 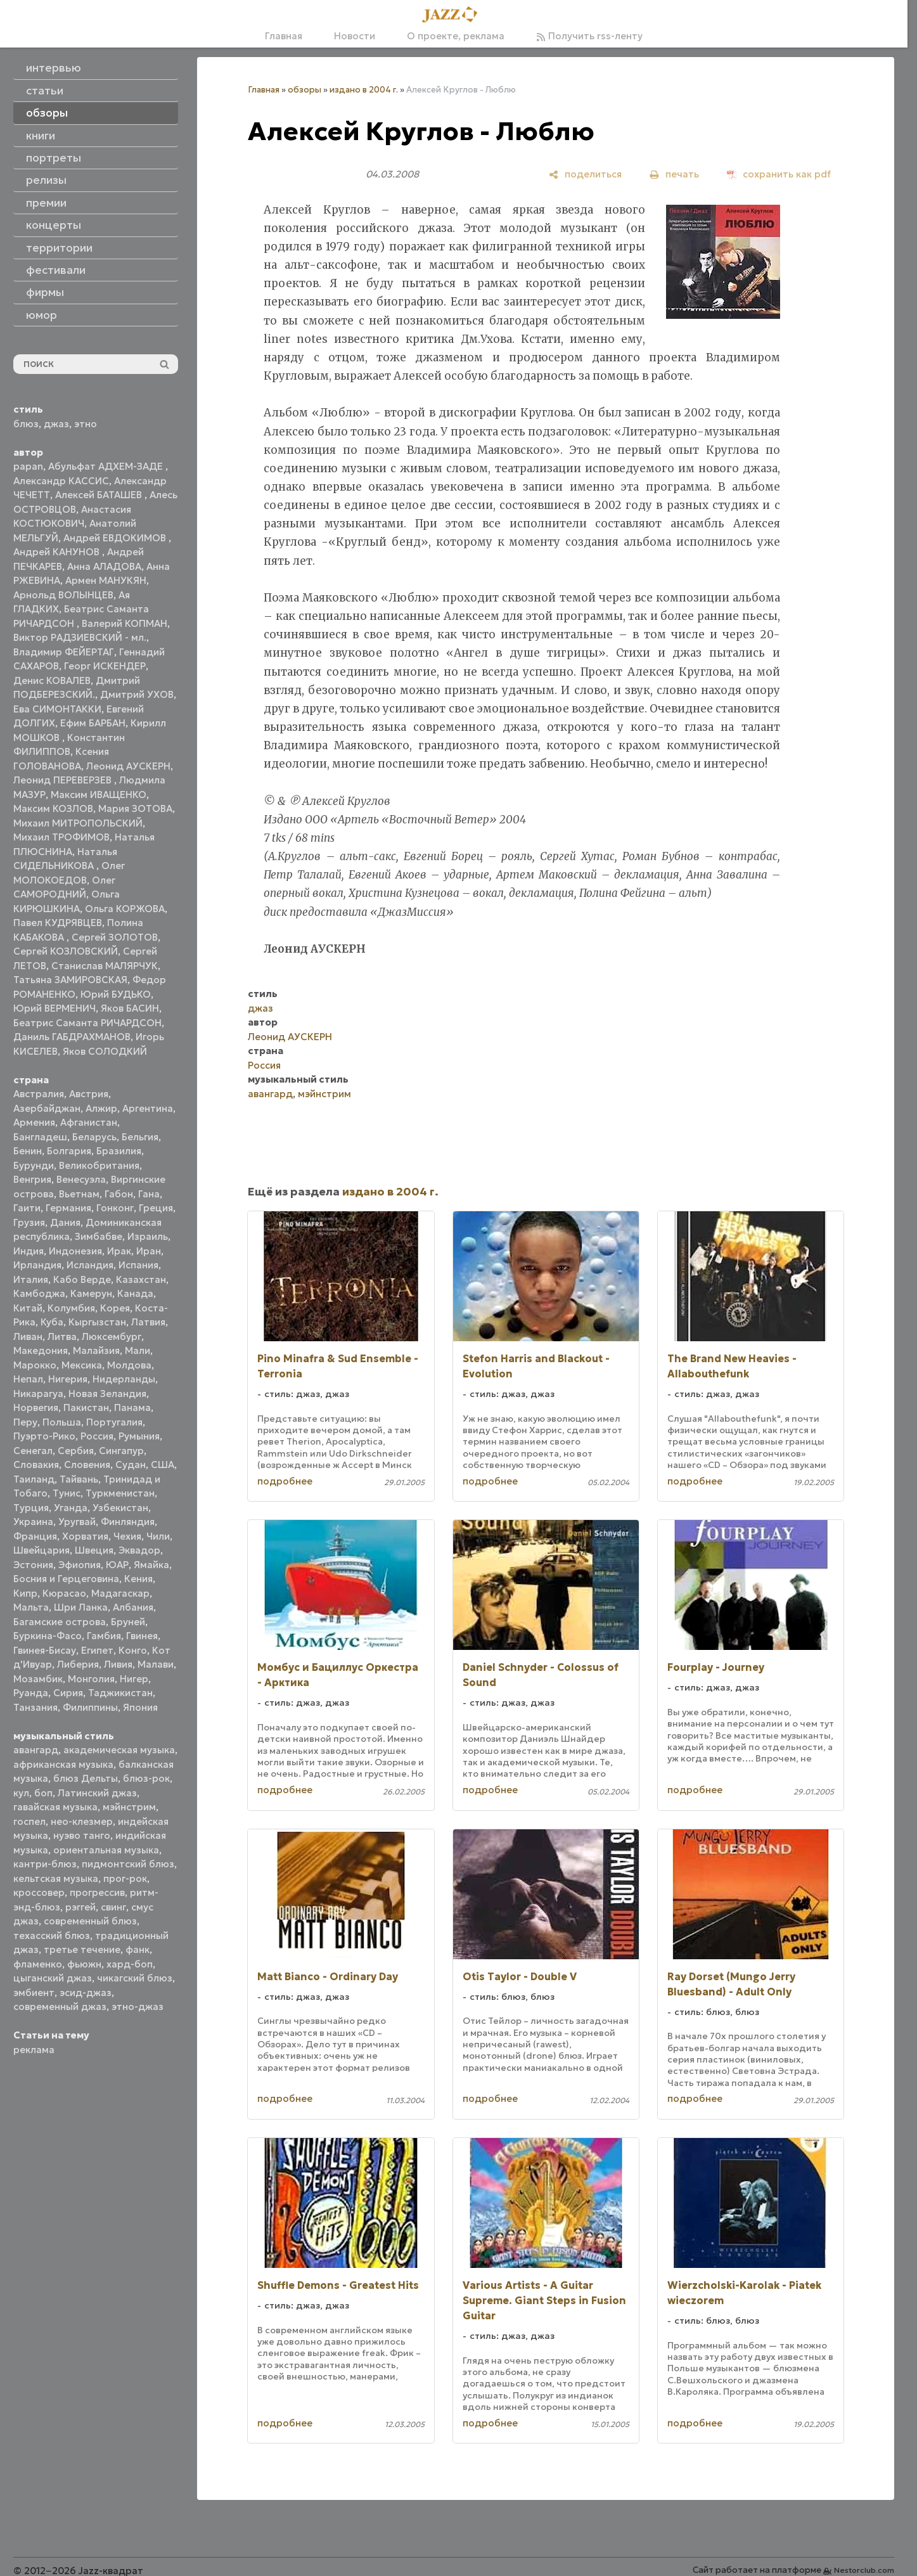 What do you see at coordinates (38, 1679) in the screenshot?
I see `Мозамбик` at bounding box center [38, 1679].